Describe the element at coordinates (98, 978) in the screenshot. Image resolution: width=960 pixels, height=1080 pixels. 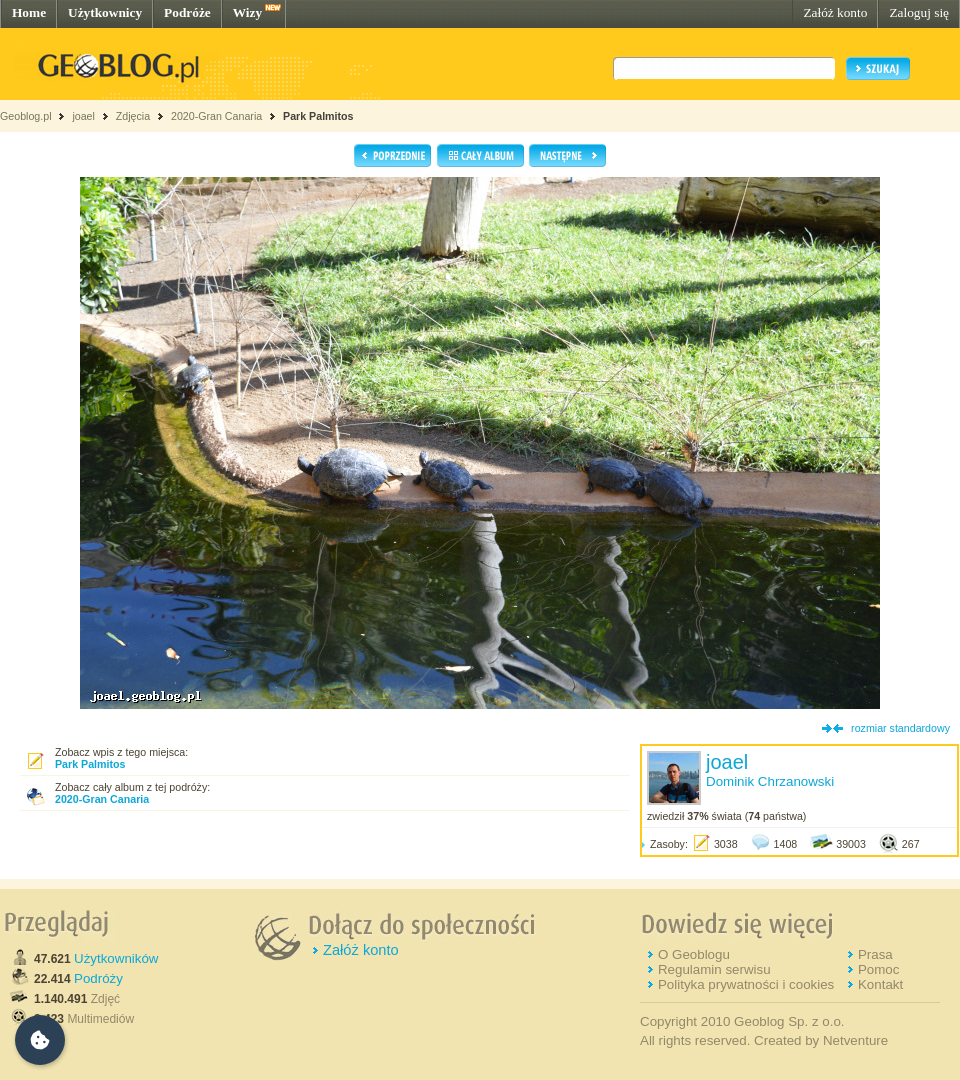
I see `Podróży` at that location.